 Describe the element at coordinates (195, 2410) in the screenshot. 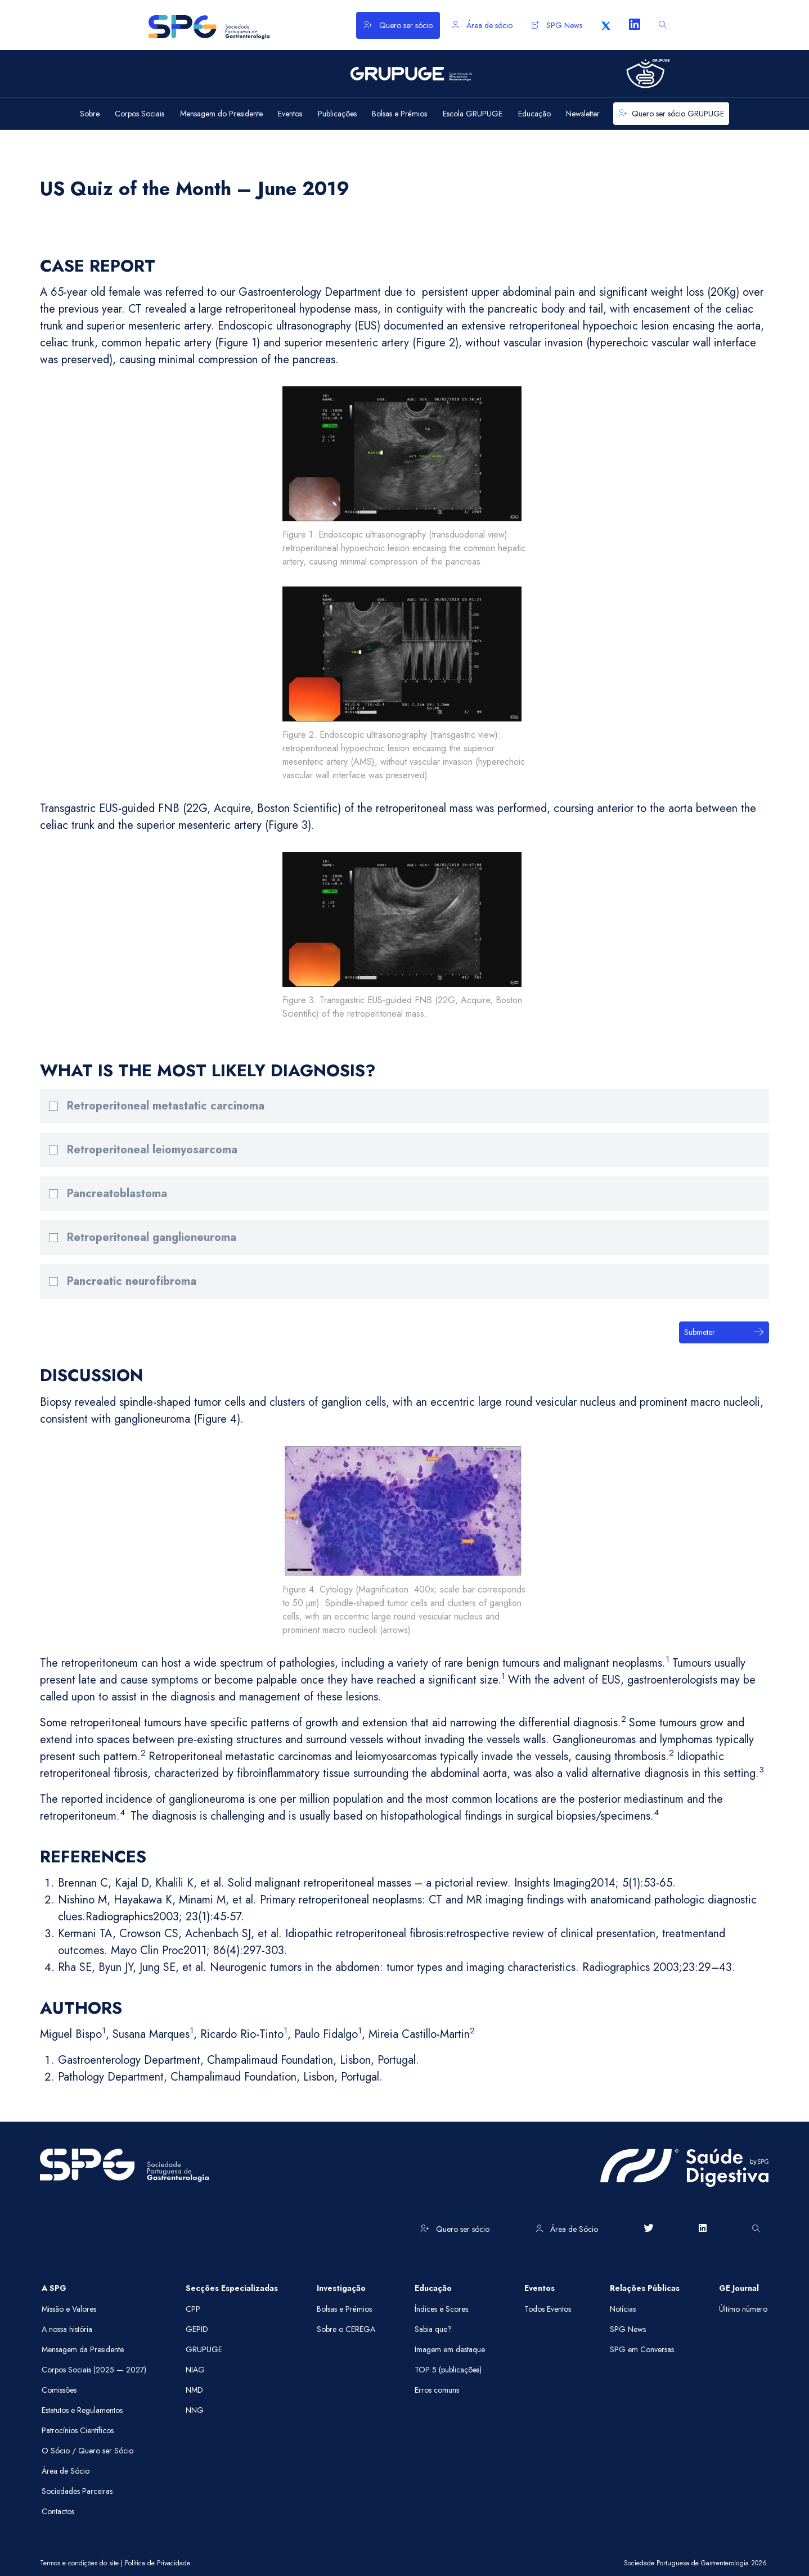

I see `NNG` at that location.